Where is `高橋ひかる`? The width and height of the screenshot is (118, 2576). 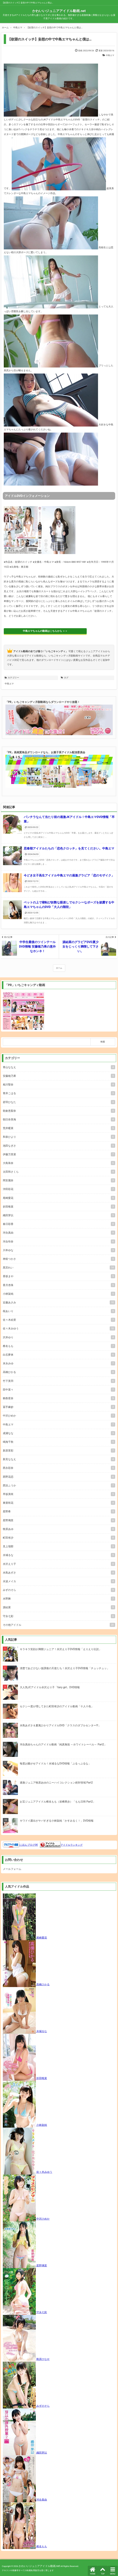 高橋ひかる is located at coordinates (58, 1372).